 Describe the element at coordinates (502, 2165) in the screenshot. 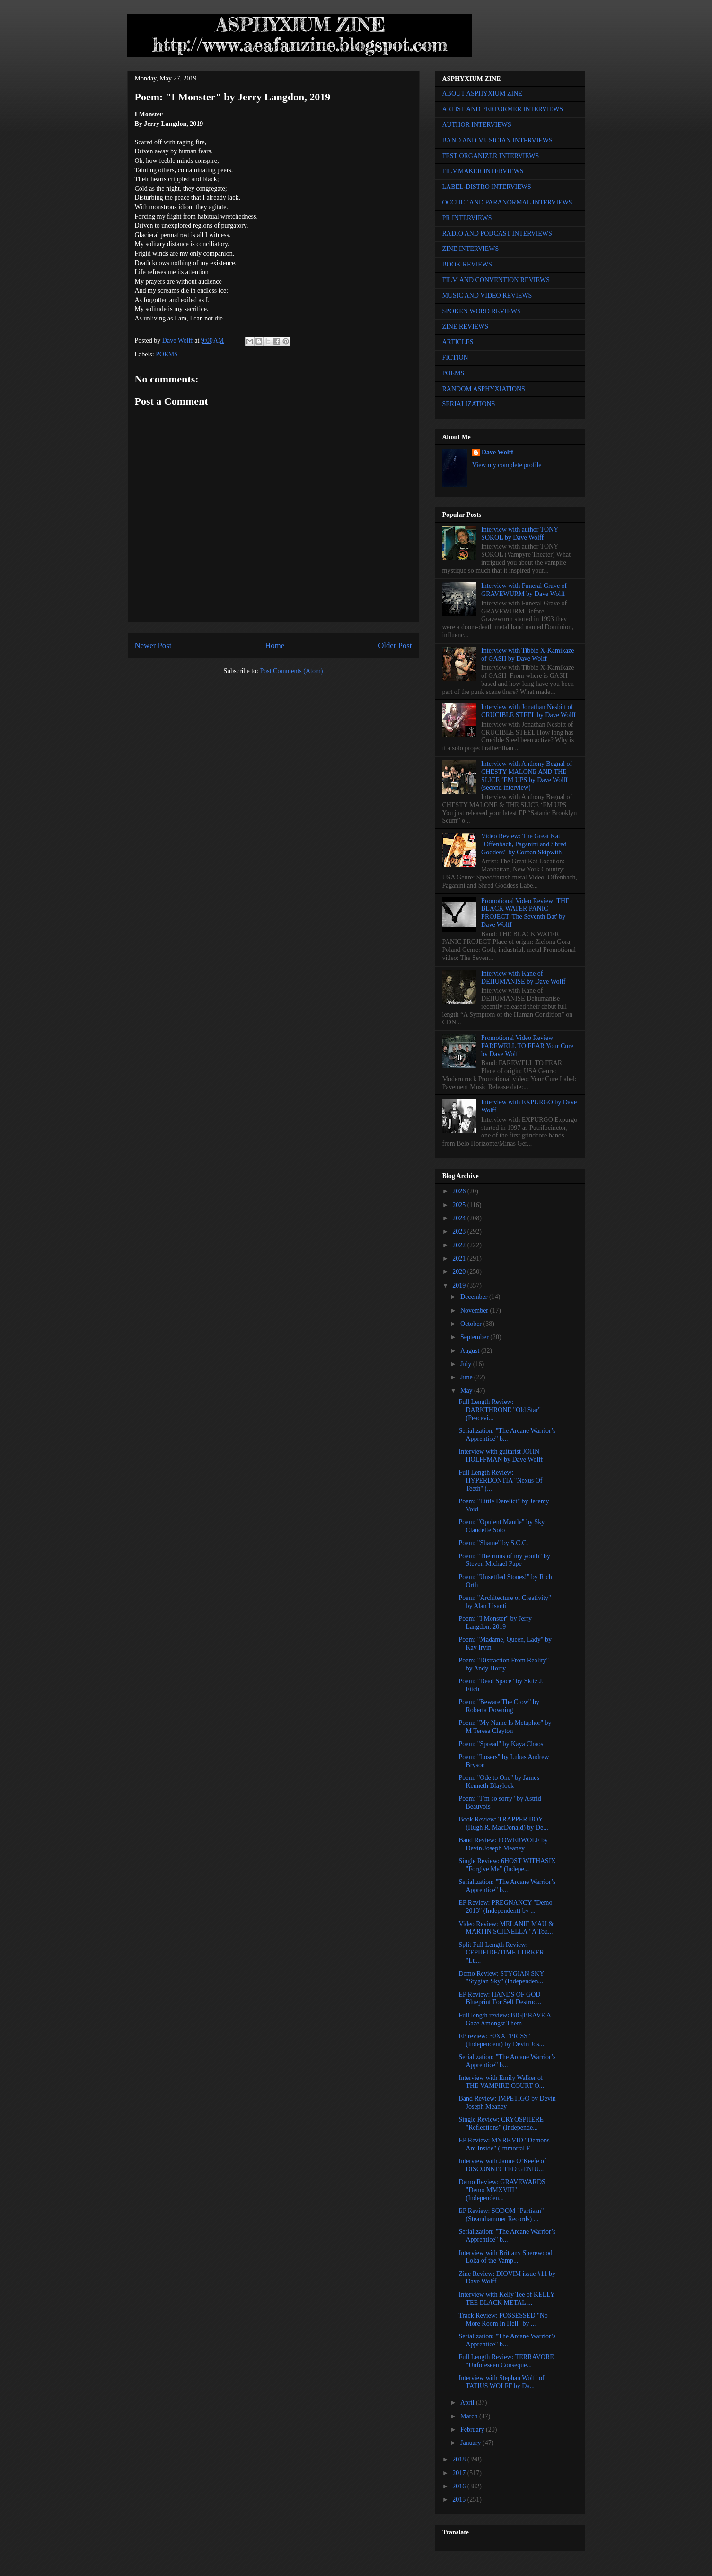

I see `Interview with Jamie O’Keefe of DISCONNECTED GENIU...` at that location.